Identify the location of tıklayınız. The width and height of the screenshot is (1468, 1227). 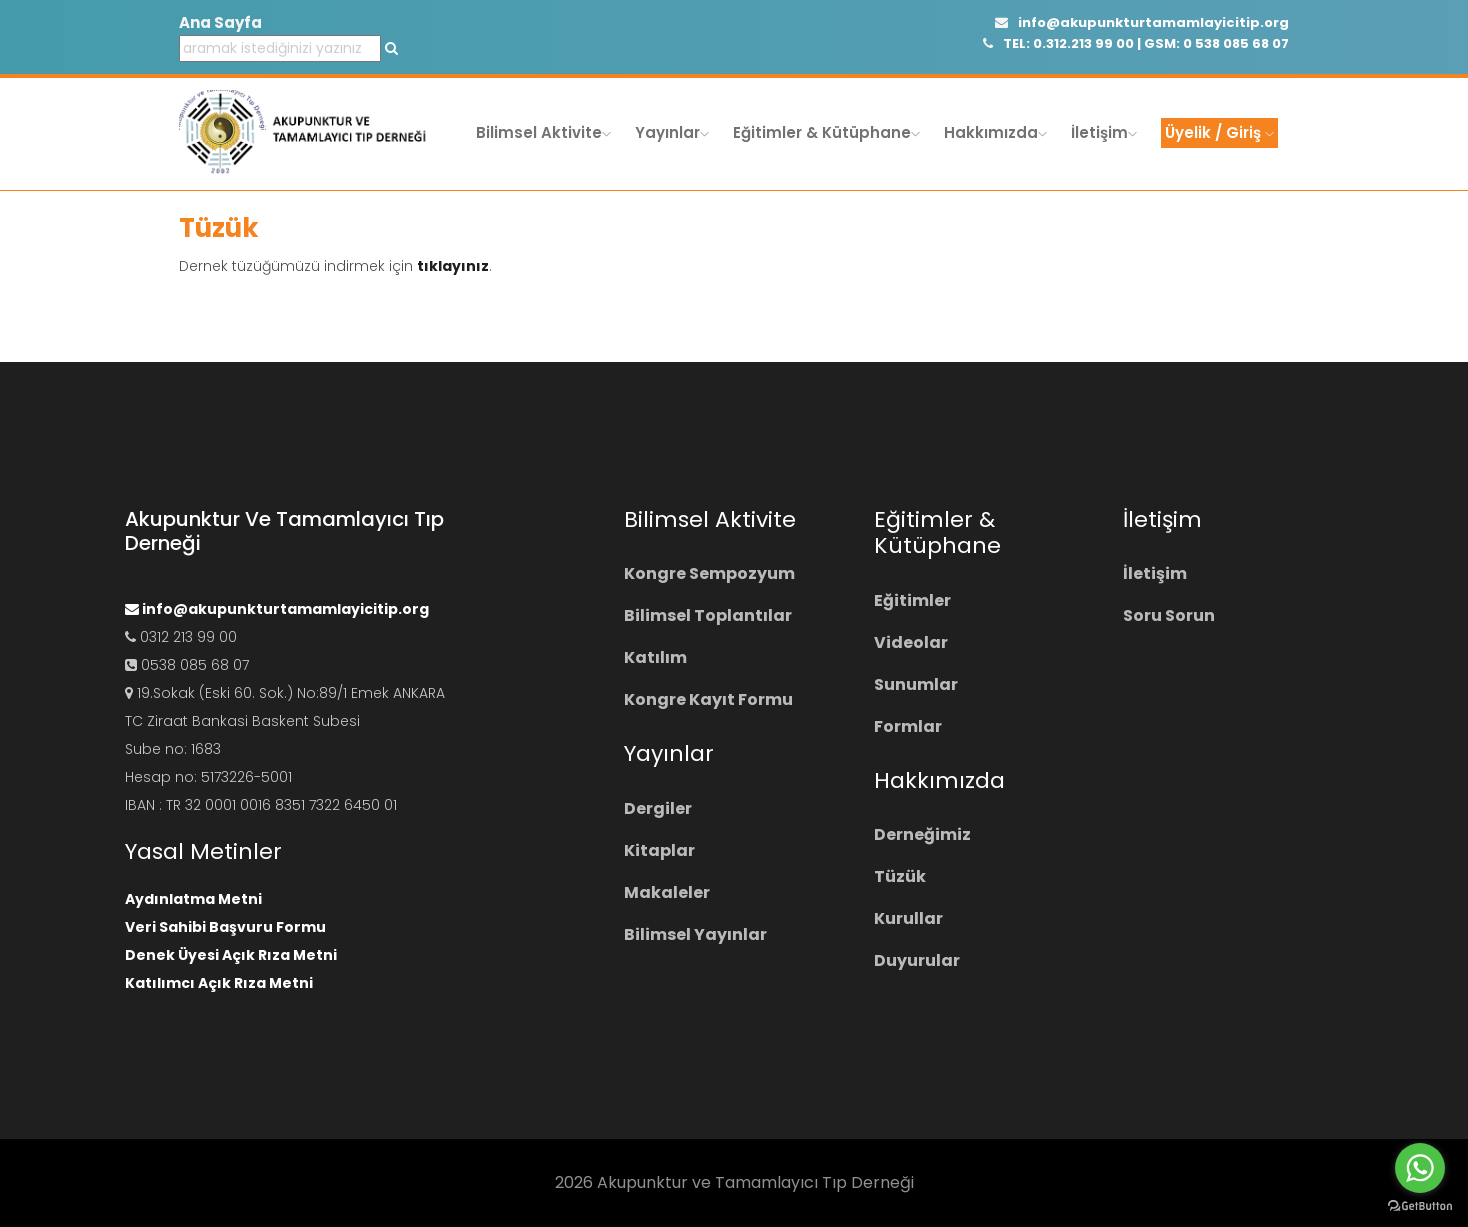
(453, 266).